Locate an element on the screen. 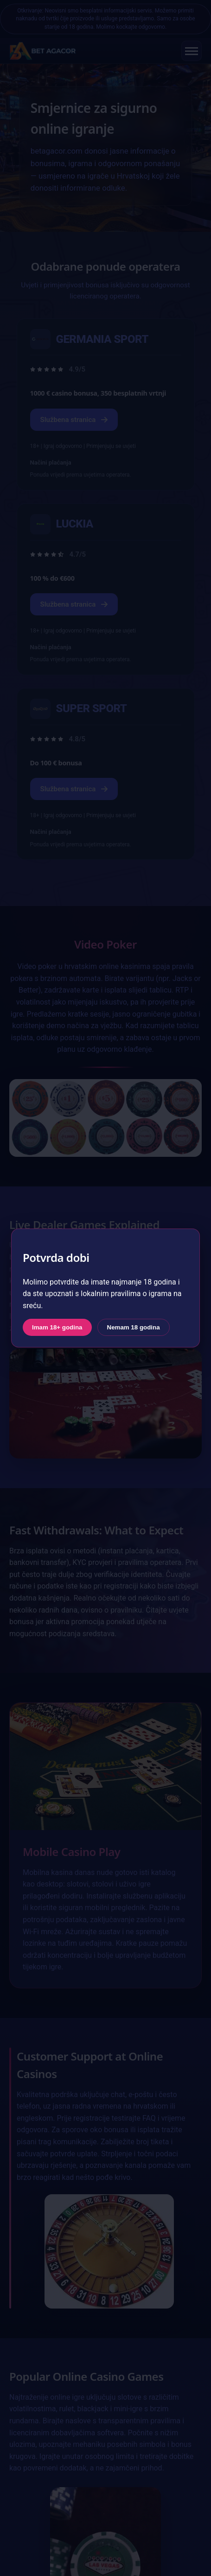 The width and height of the screenshot is (211, 2576). Imam 18+ godina is located at coordinates (57, 1327).